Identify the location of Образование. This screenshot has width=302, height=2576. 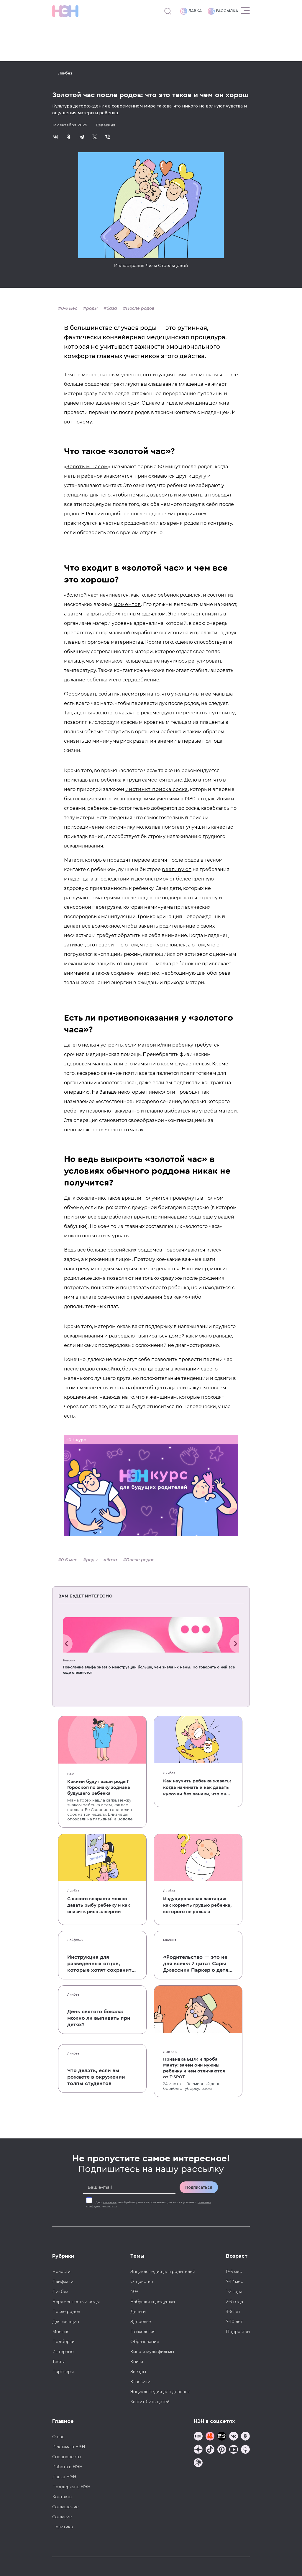
(144, 2341).